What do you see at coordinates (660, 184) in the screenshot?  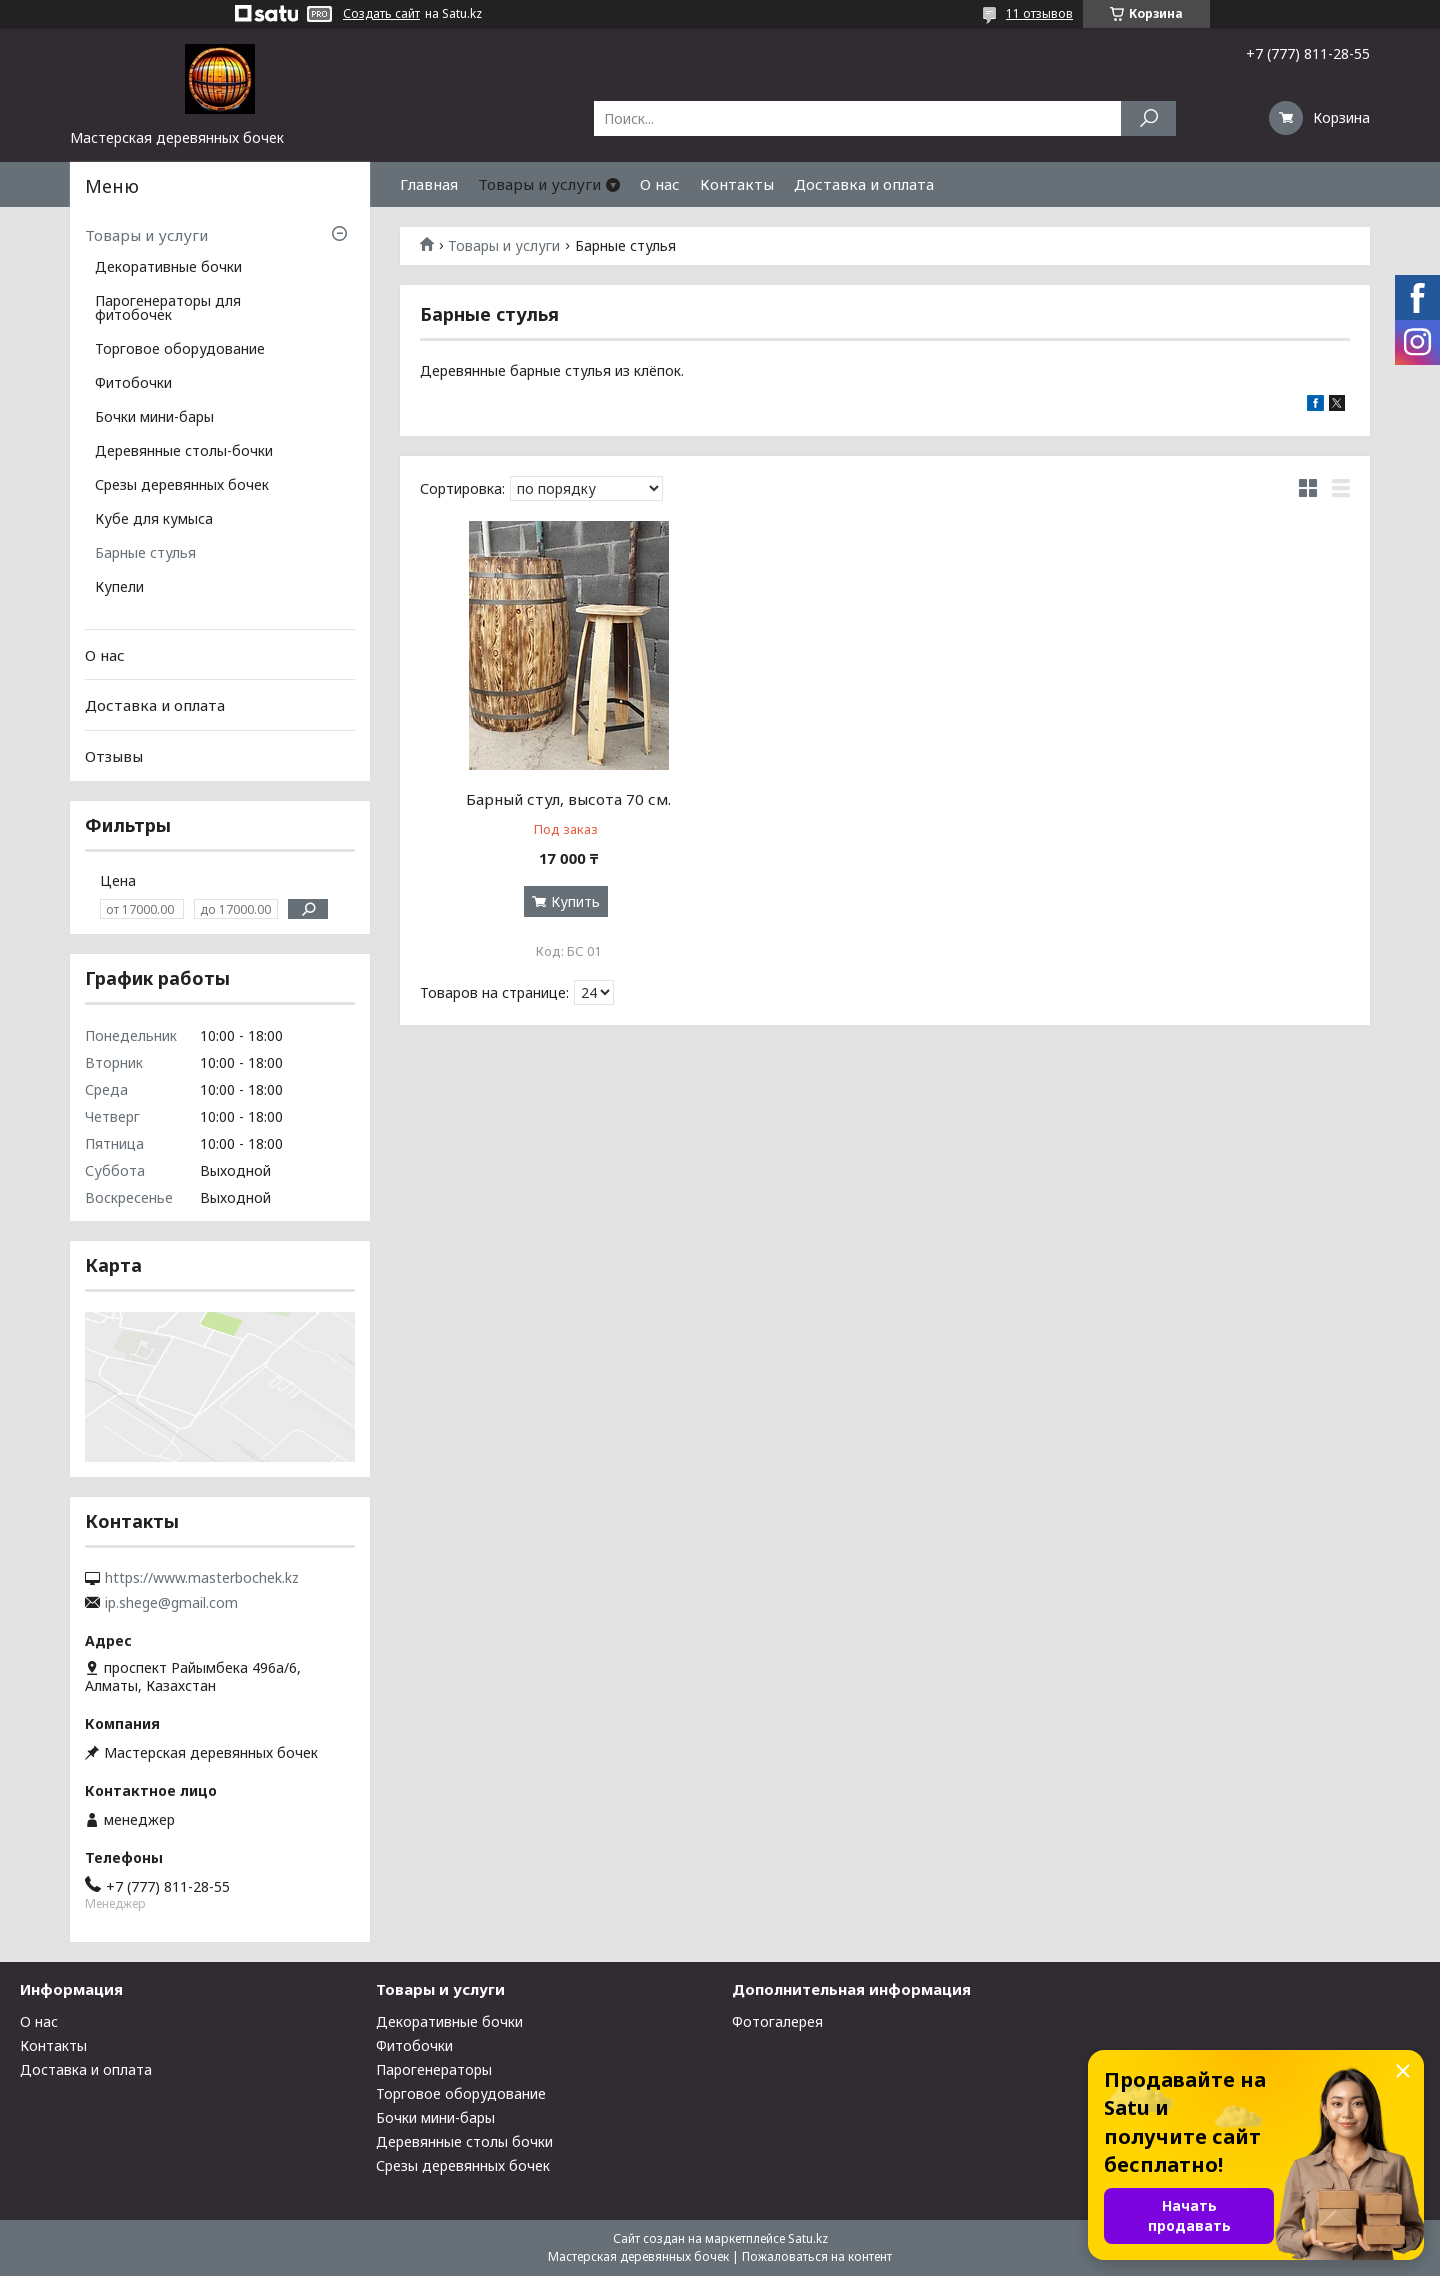 I see `О нас` at bounding box center [660, 184].